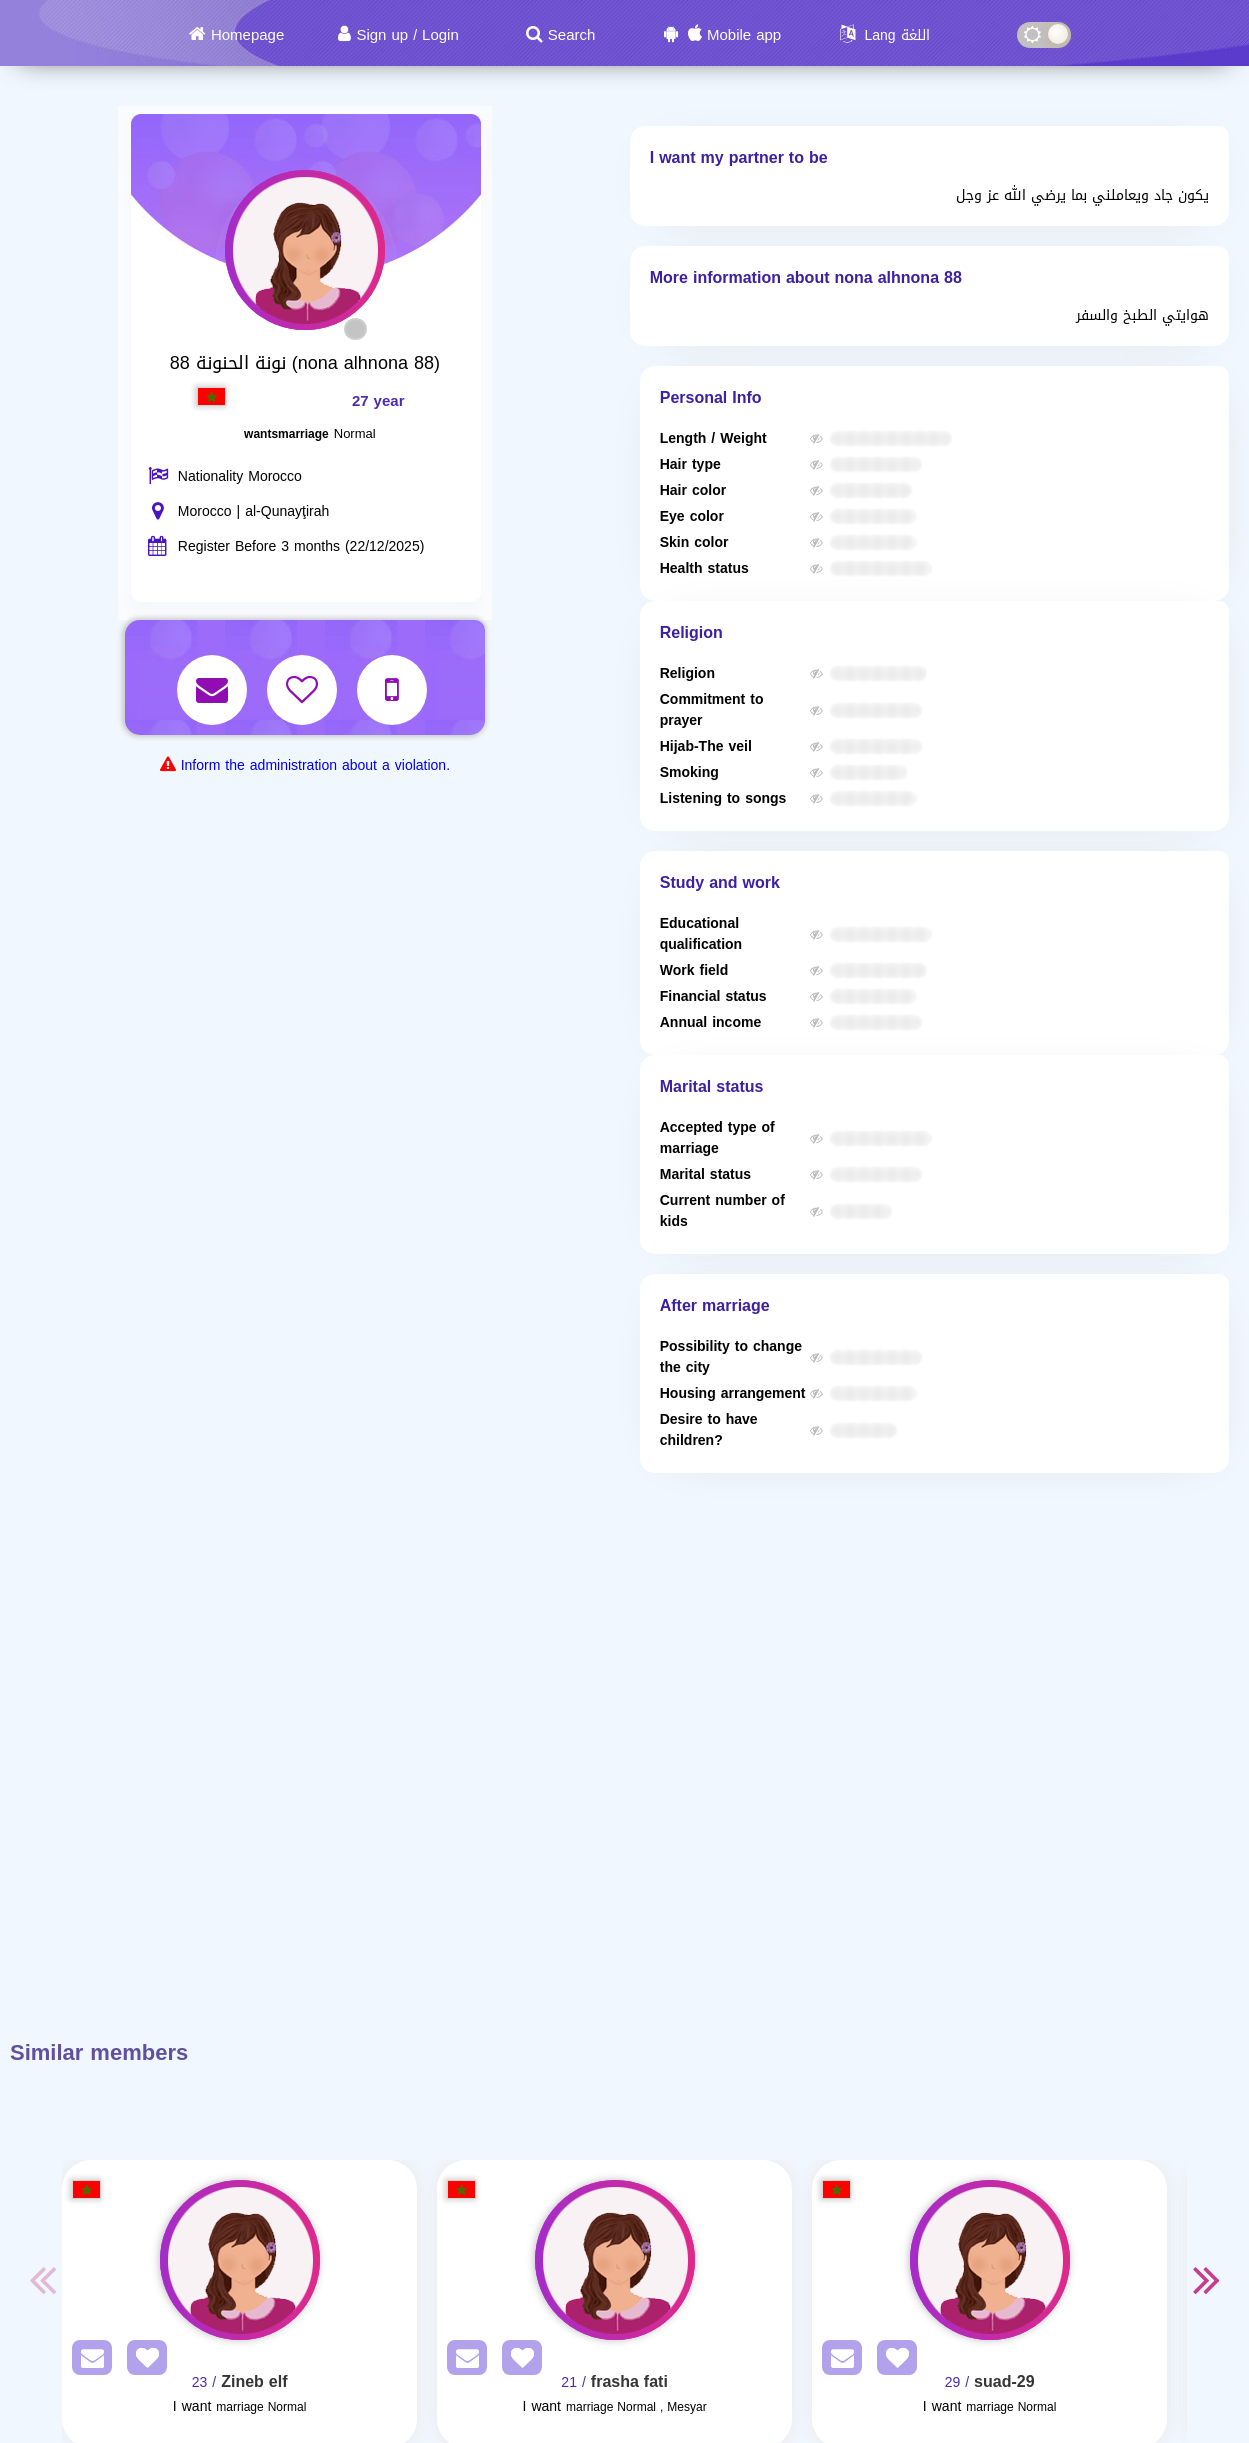 The height and width of the screenshot is (2443, 1249). I want to click on Next, so click(1207, 2279).